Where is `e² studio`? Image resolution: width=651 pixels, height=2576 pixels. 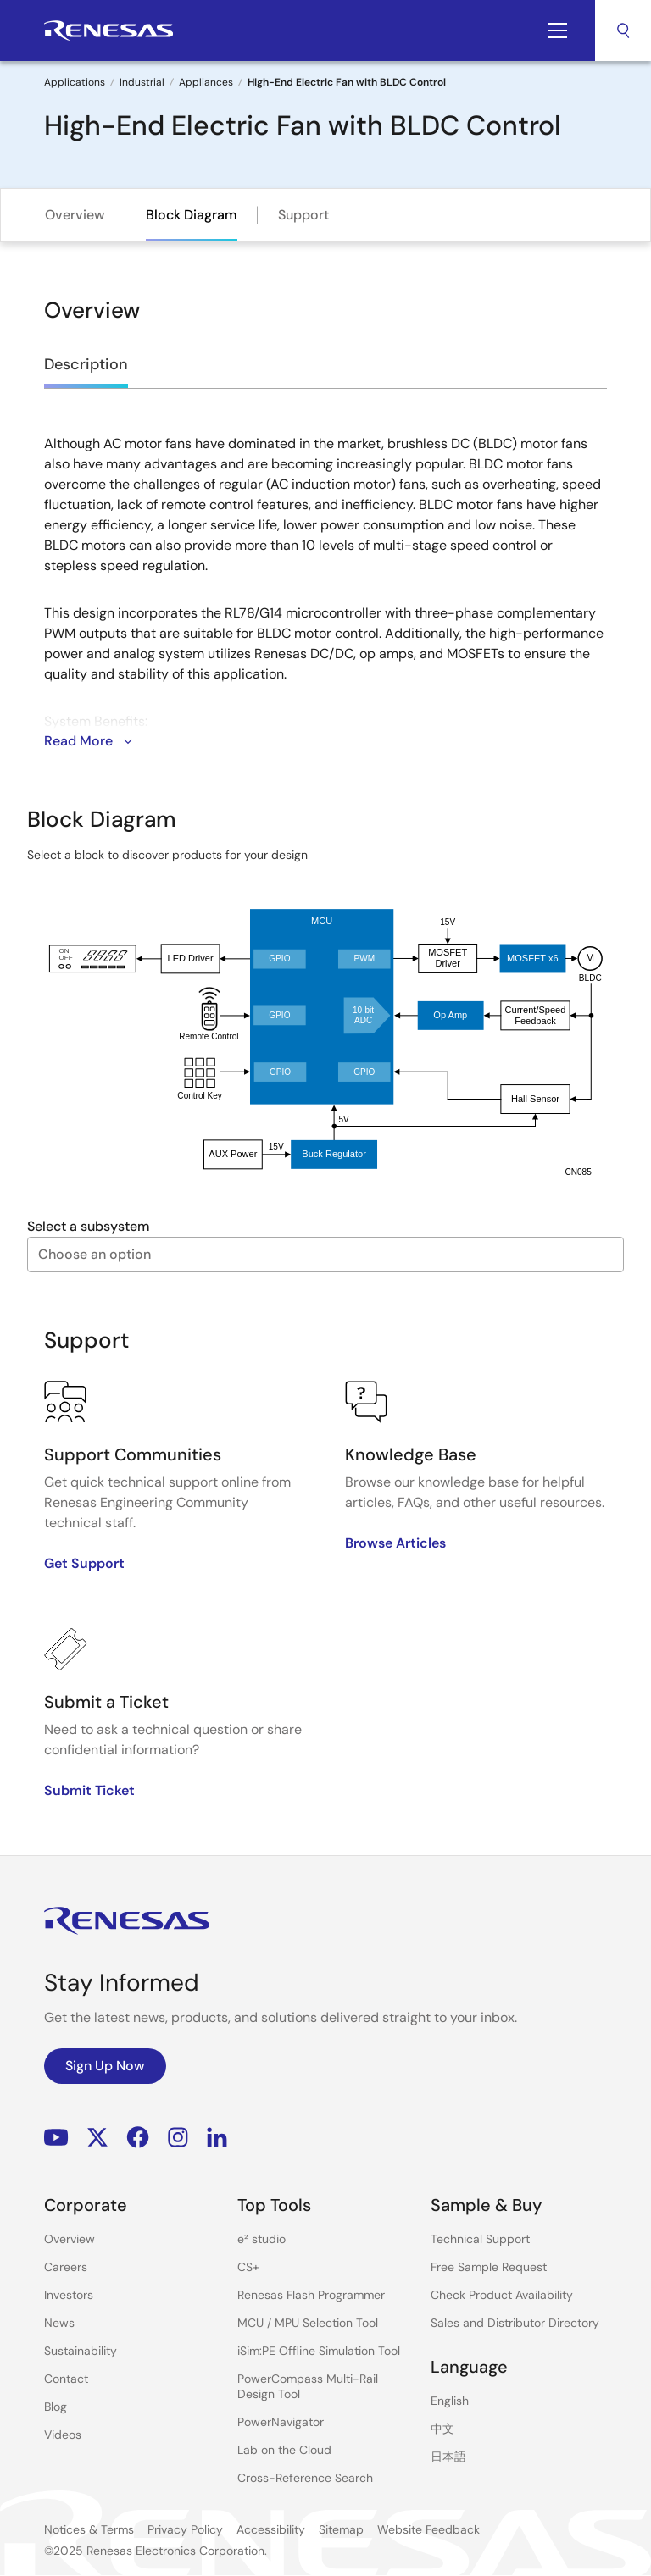
e² studio is located at coordinates (261, 2238).